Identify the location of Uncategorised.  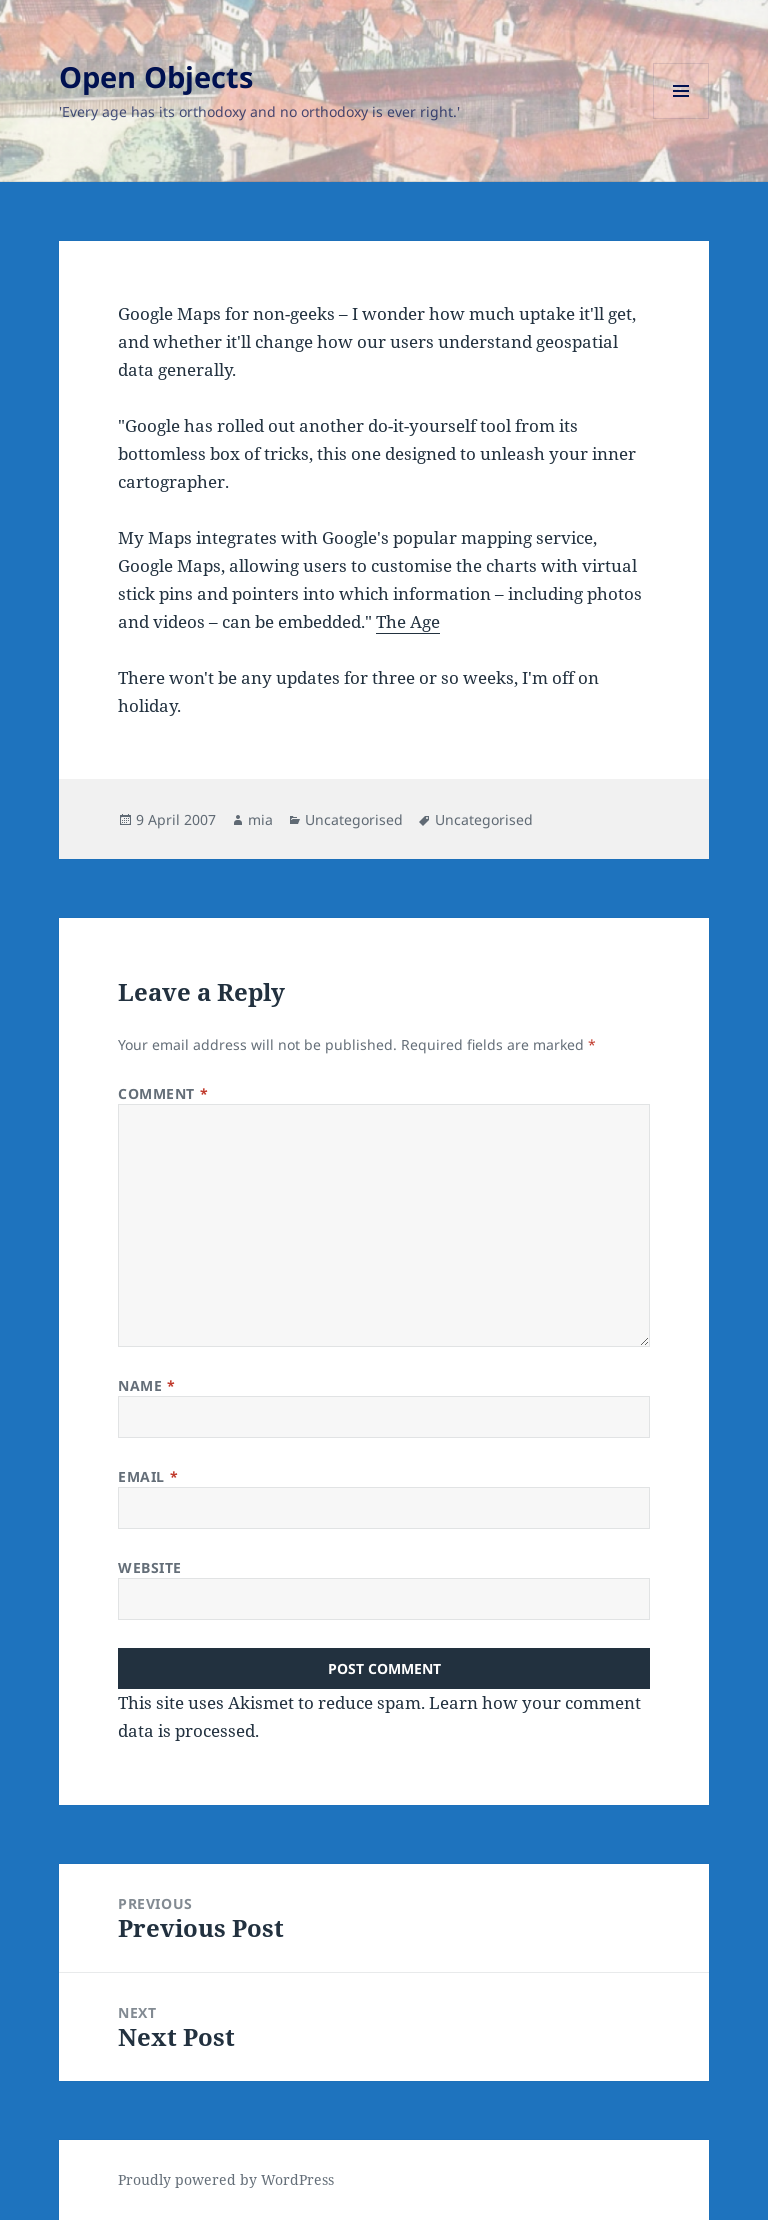
(354, 819).